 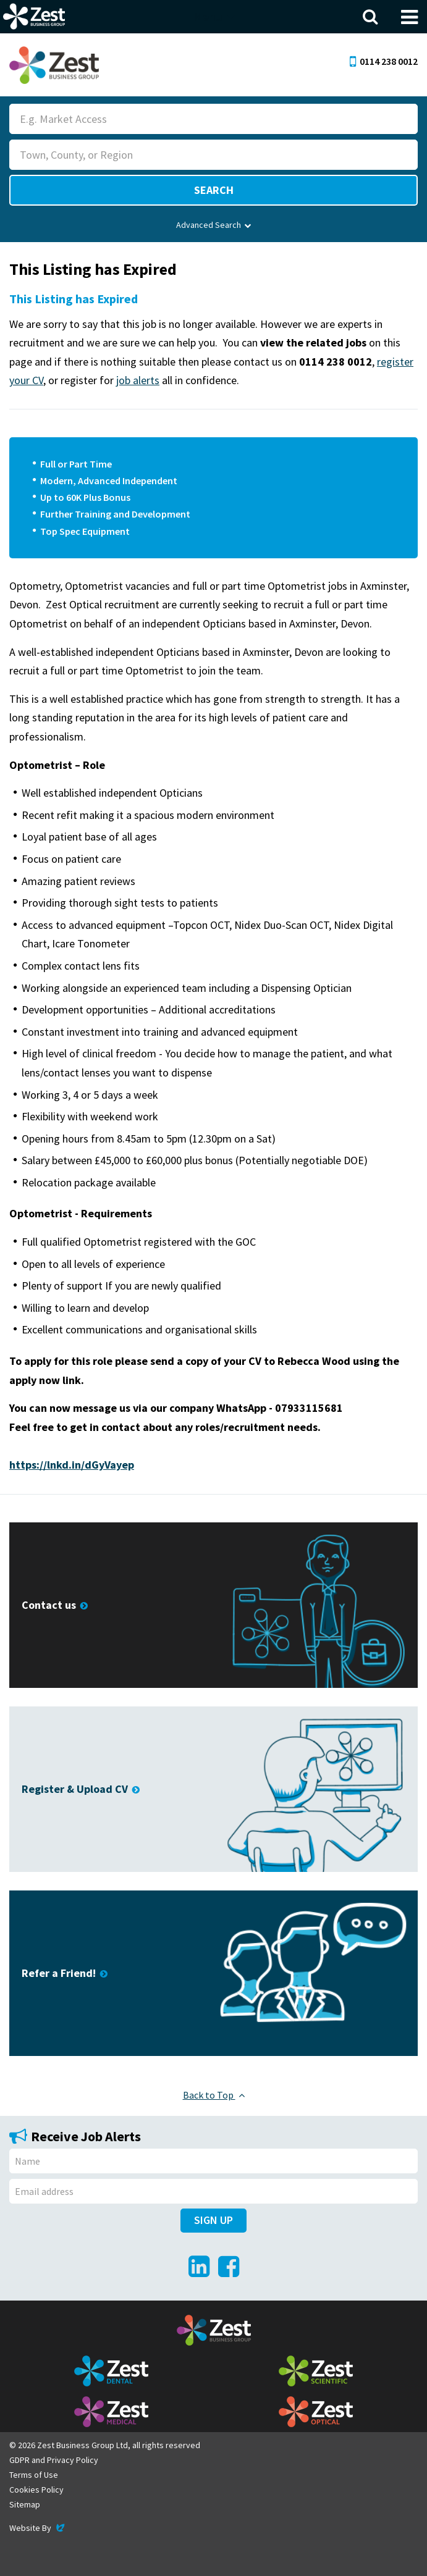 I want to click on Website By, so click(x=38, y=2527).